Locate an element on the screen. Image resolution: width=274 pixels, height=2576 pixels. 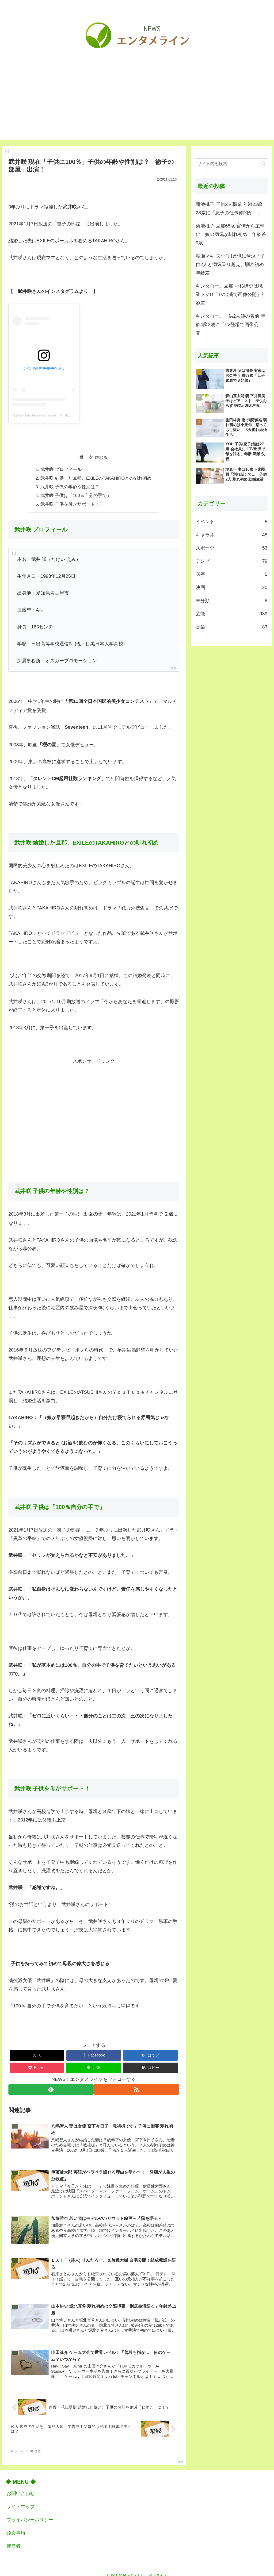
[Xでシェア] is located at coordinates (37, 2054).